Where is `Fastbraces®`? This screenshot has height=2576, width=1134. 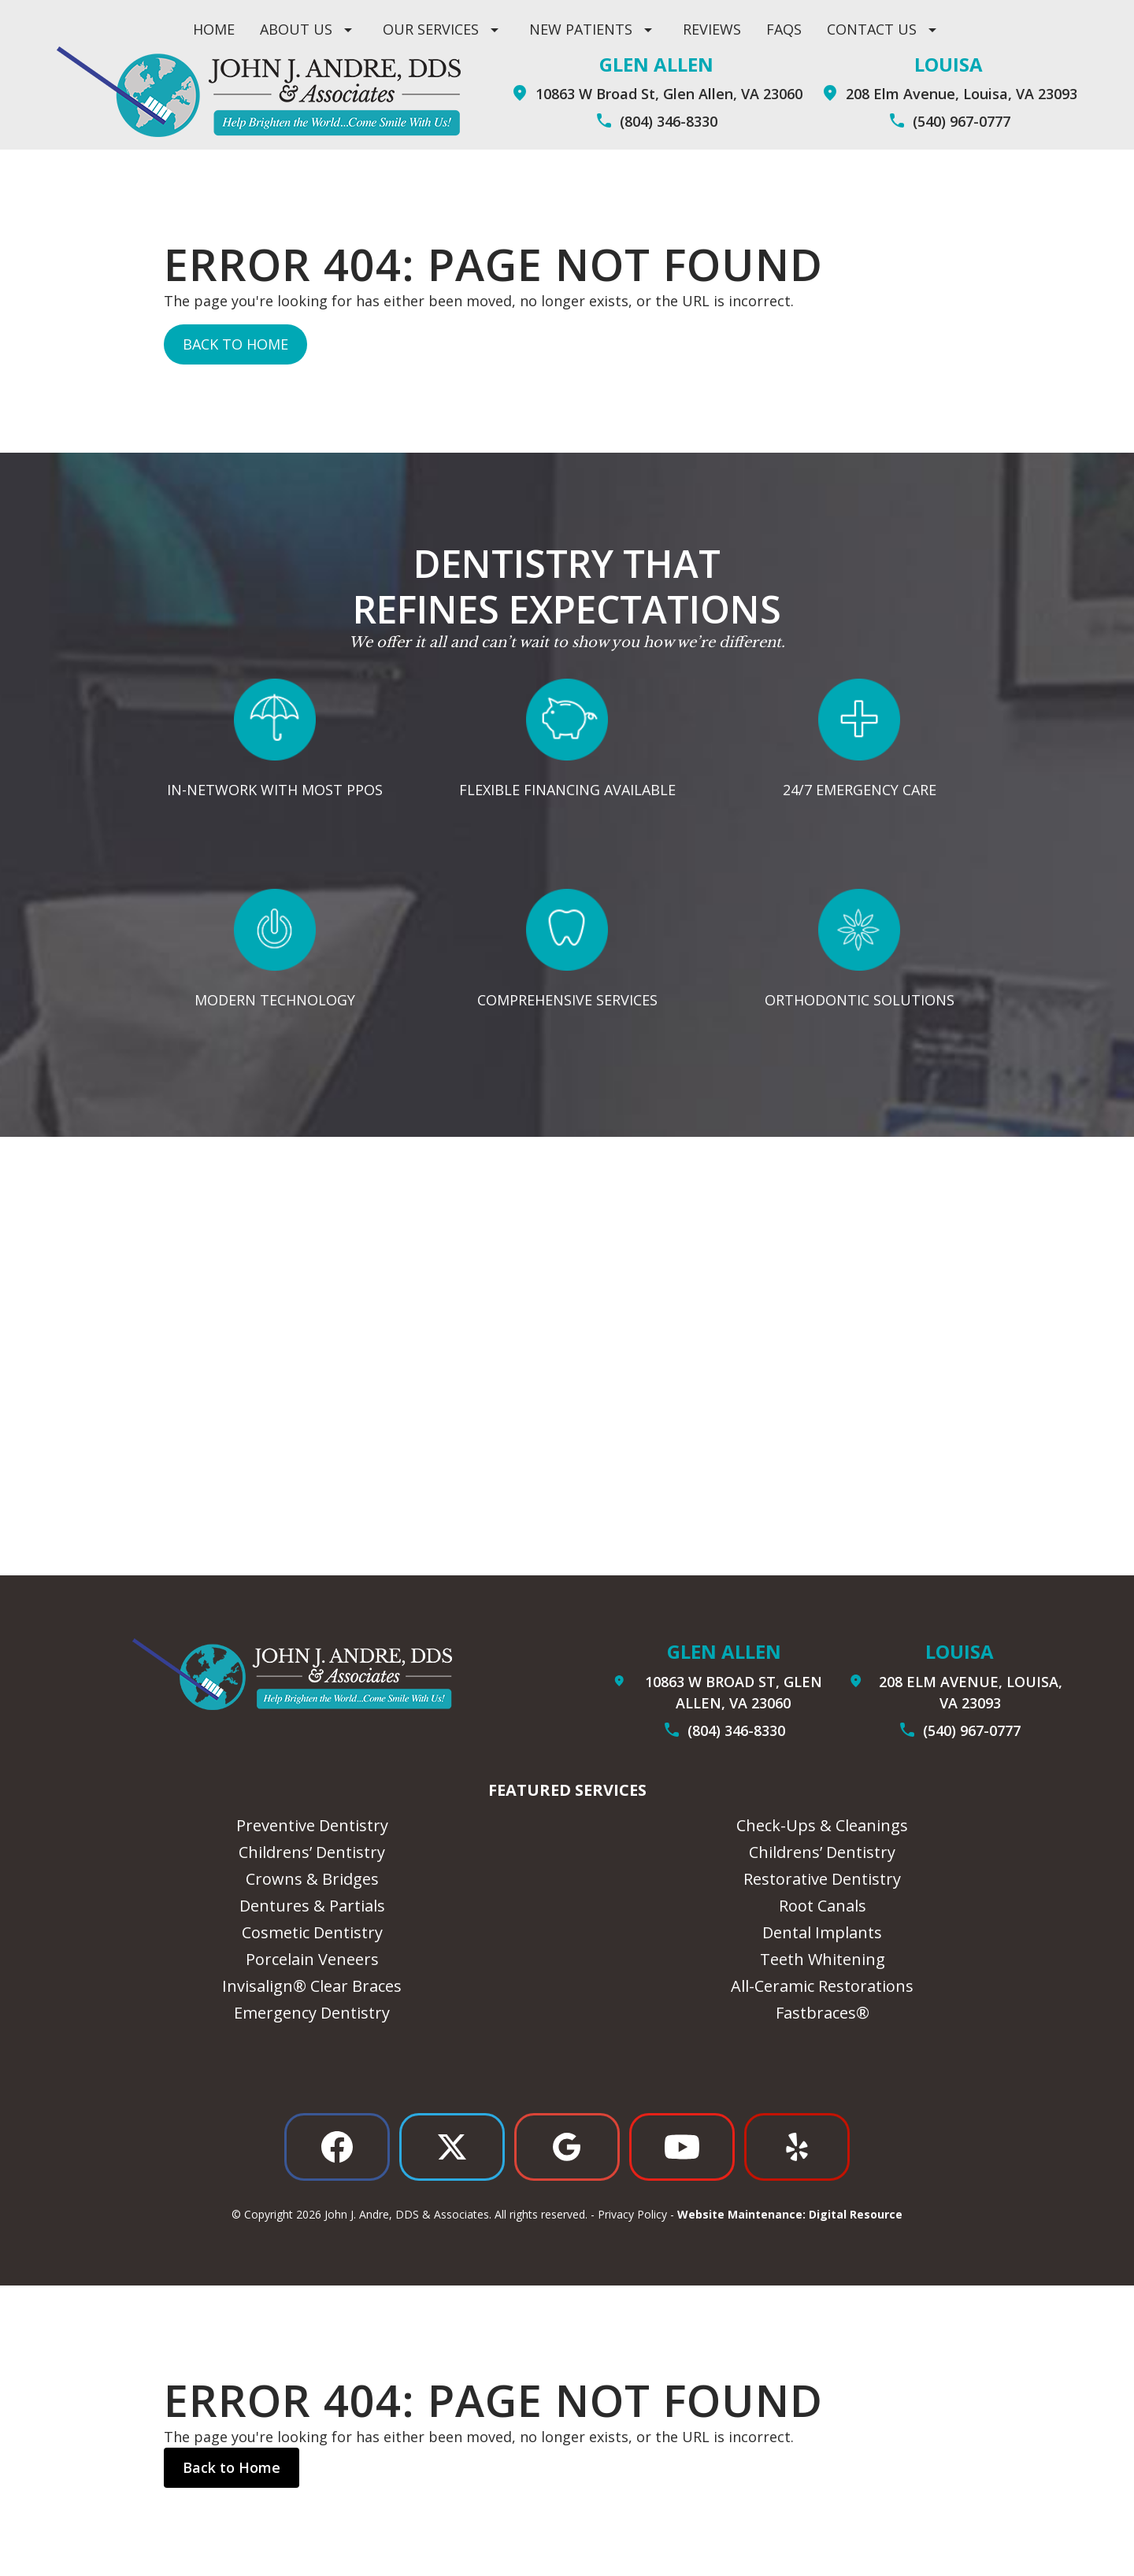 Fastbraces® is located at coordinates (822, 2012).